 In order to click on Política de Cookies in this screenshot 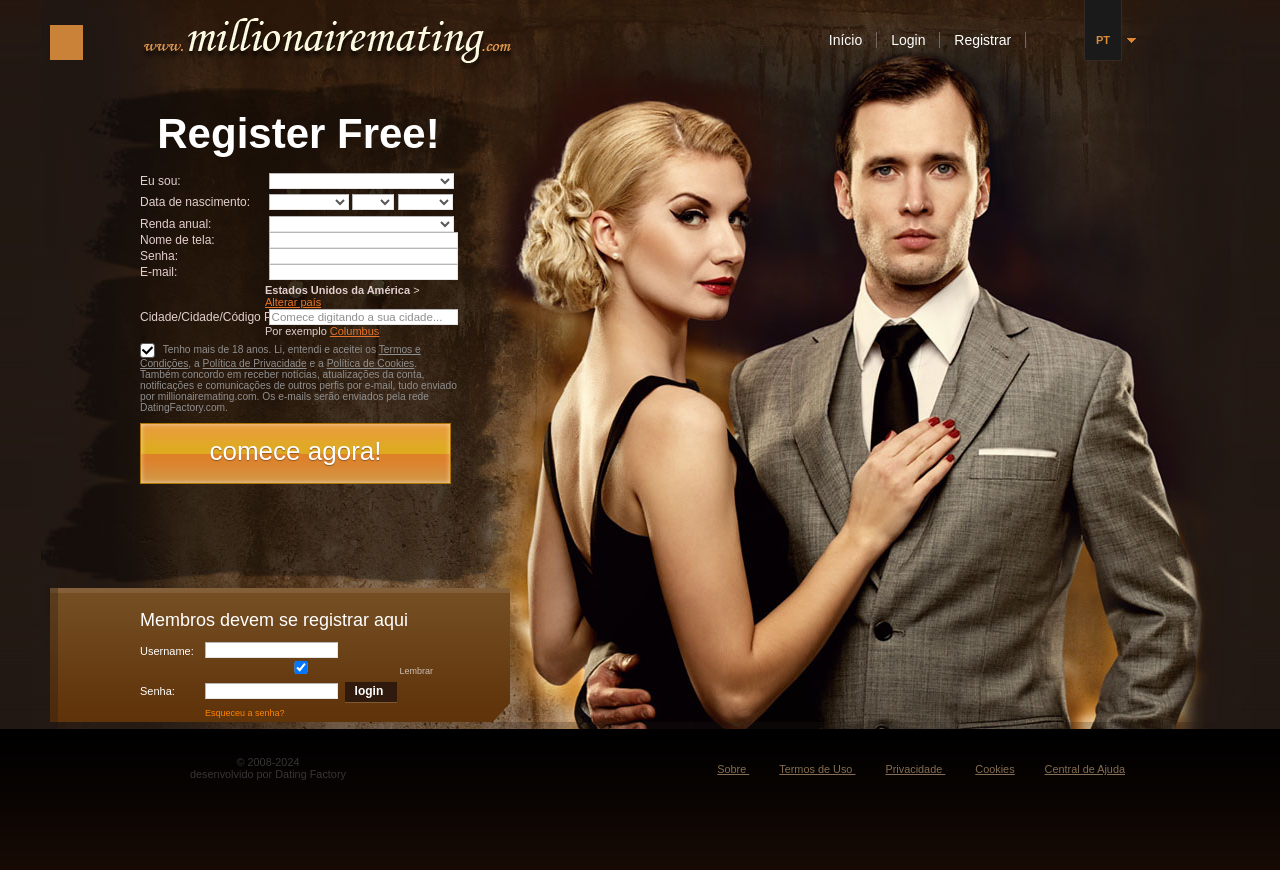, I will do `click(371, 363)`.